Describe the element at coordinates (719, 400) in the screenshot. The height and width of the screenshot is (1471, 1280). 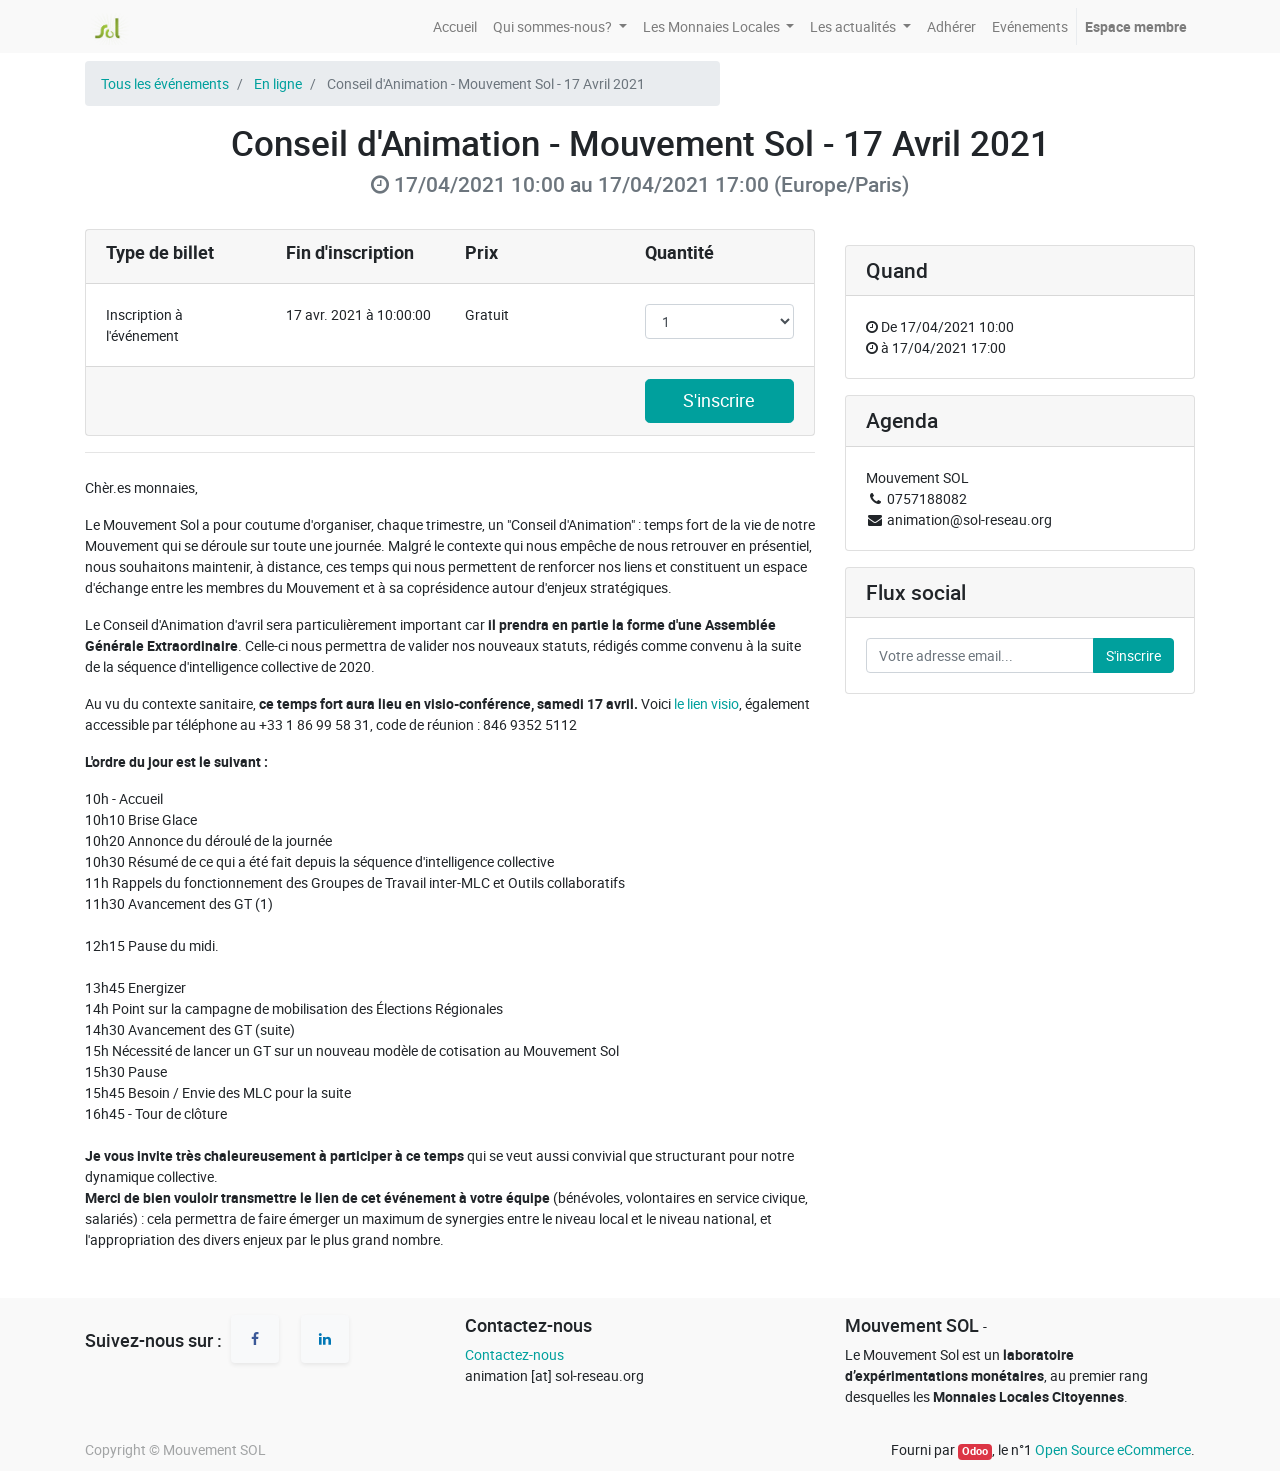
I see `S'inscrire` at that location.